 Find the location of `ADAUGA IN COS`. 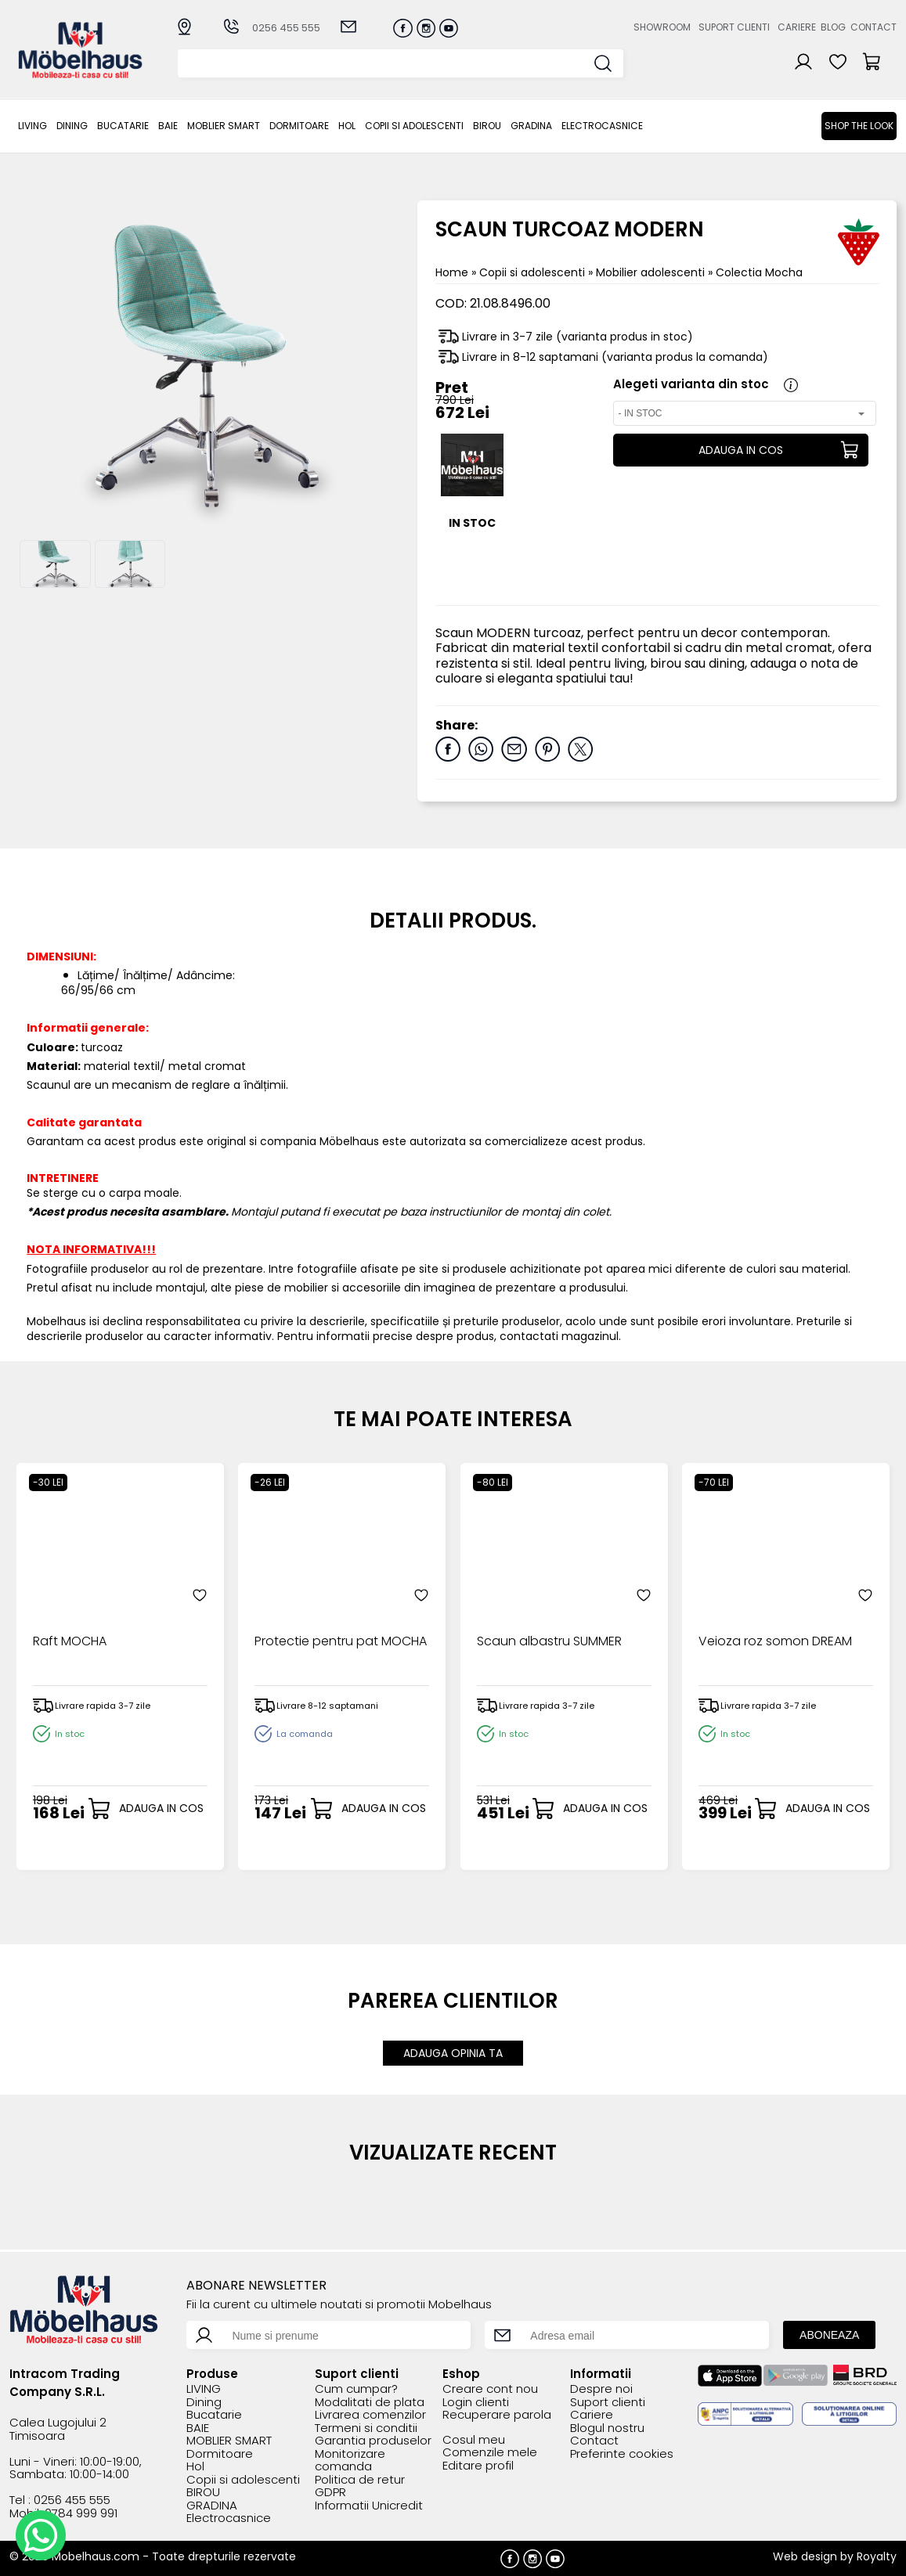

ADAUGA IN COS is located at coordinates (740, 450).